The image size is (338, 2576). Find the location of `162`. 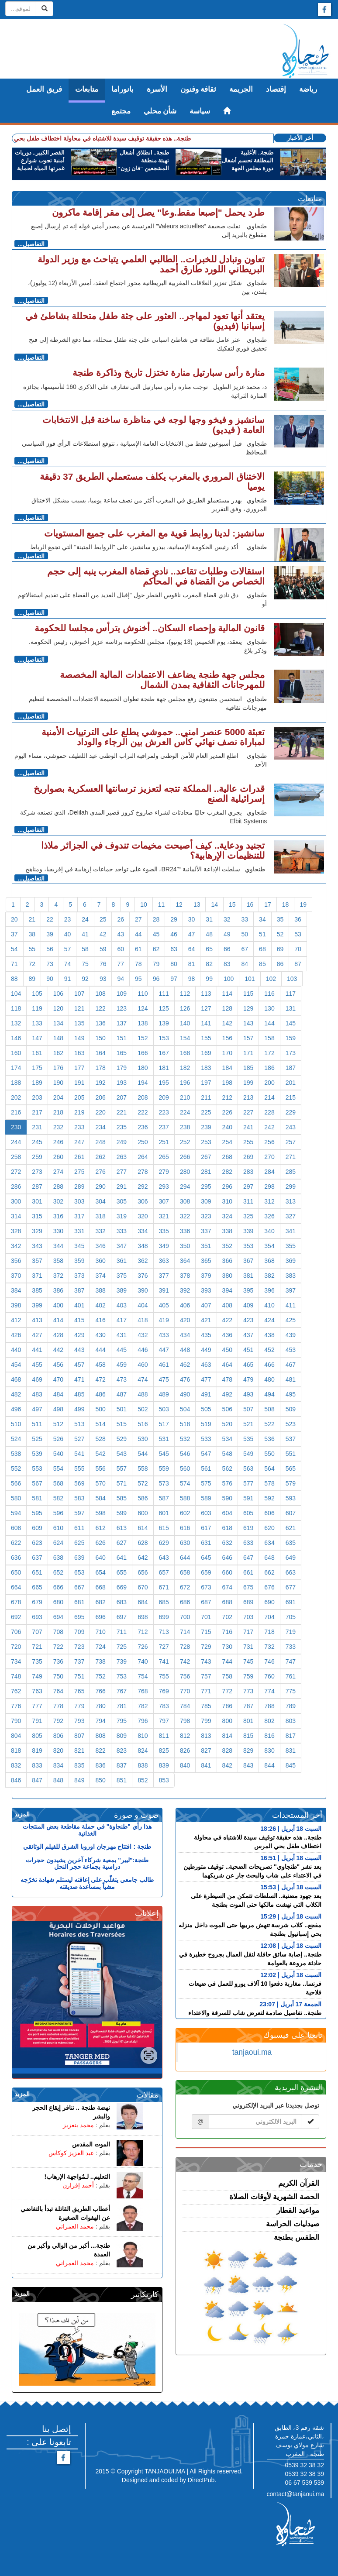

162 is located at coordinates (58, 1052).